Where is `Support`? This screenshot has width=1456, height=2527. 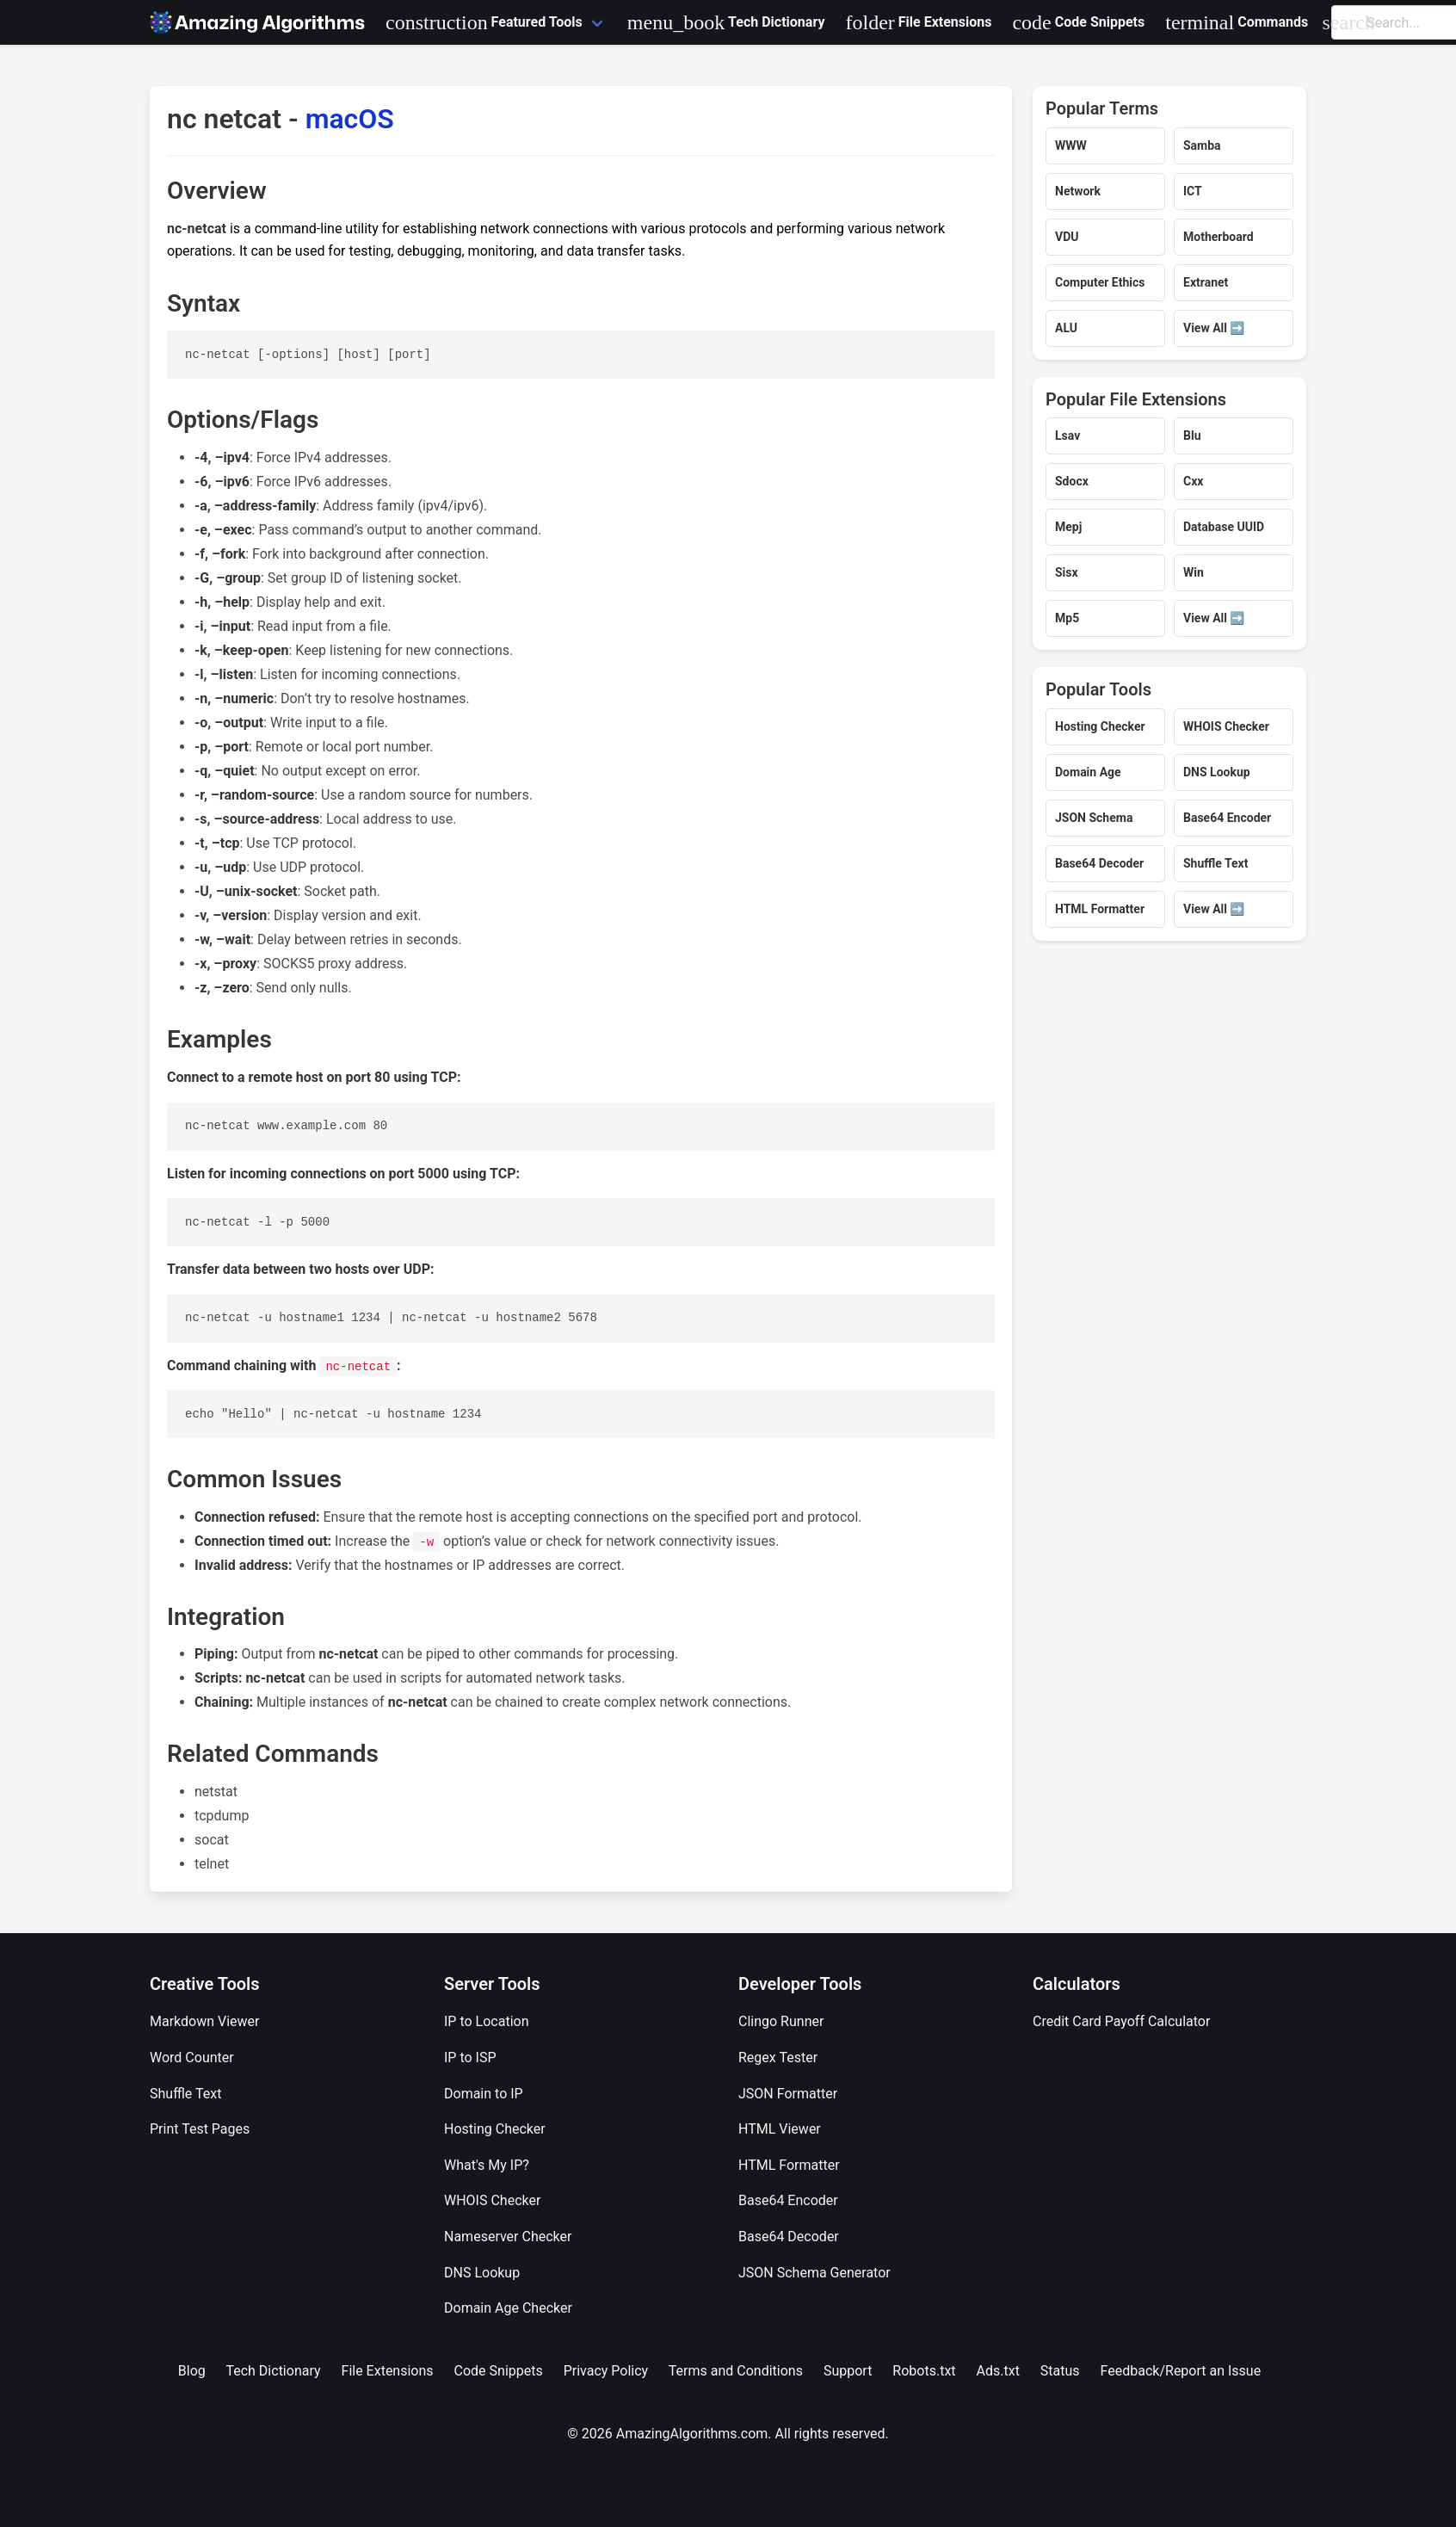 Support is located at coordinates (848, 2371).